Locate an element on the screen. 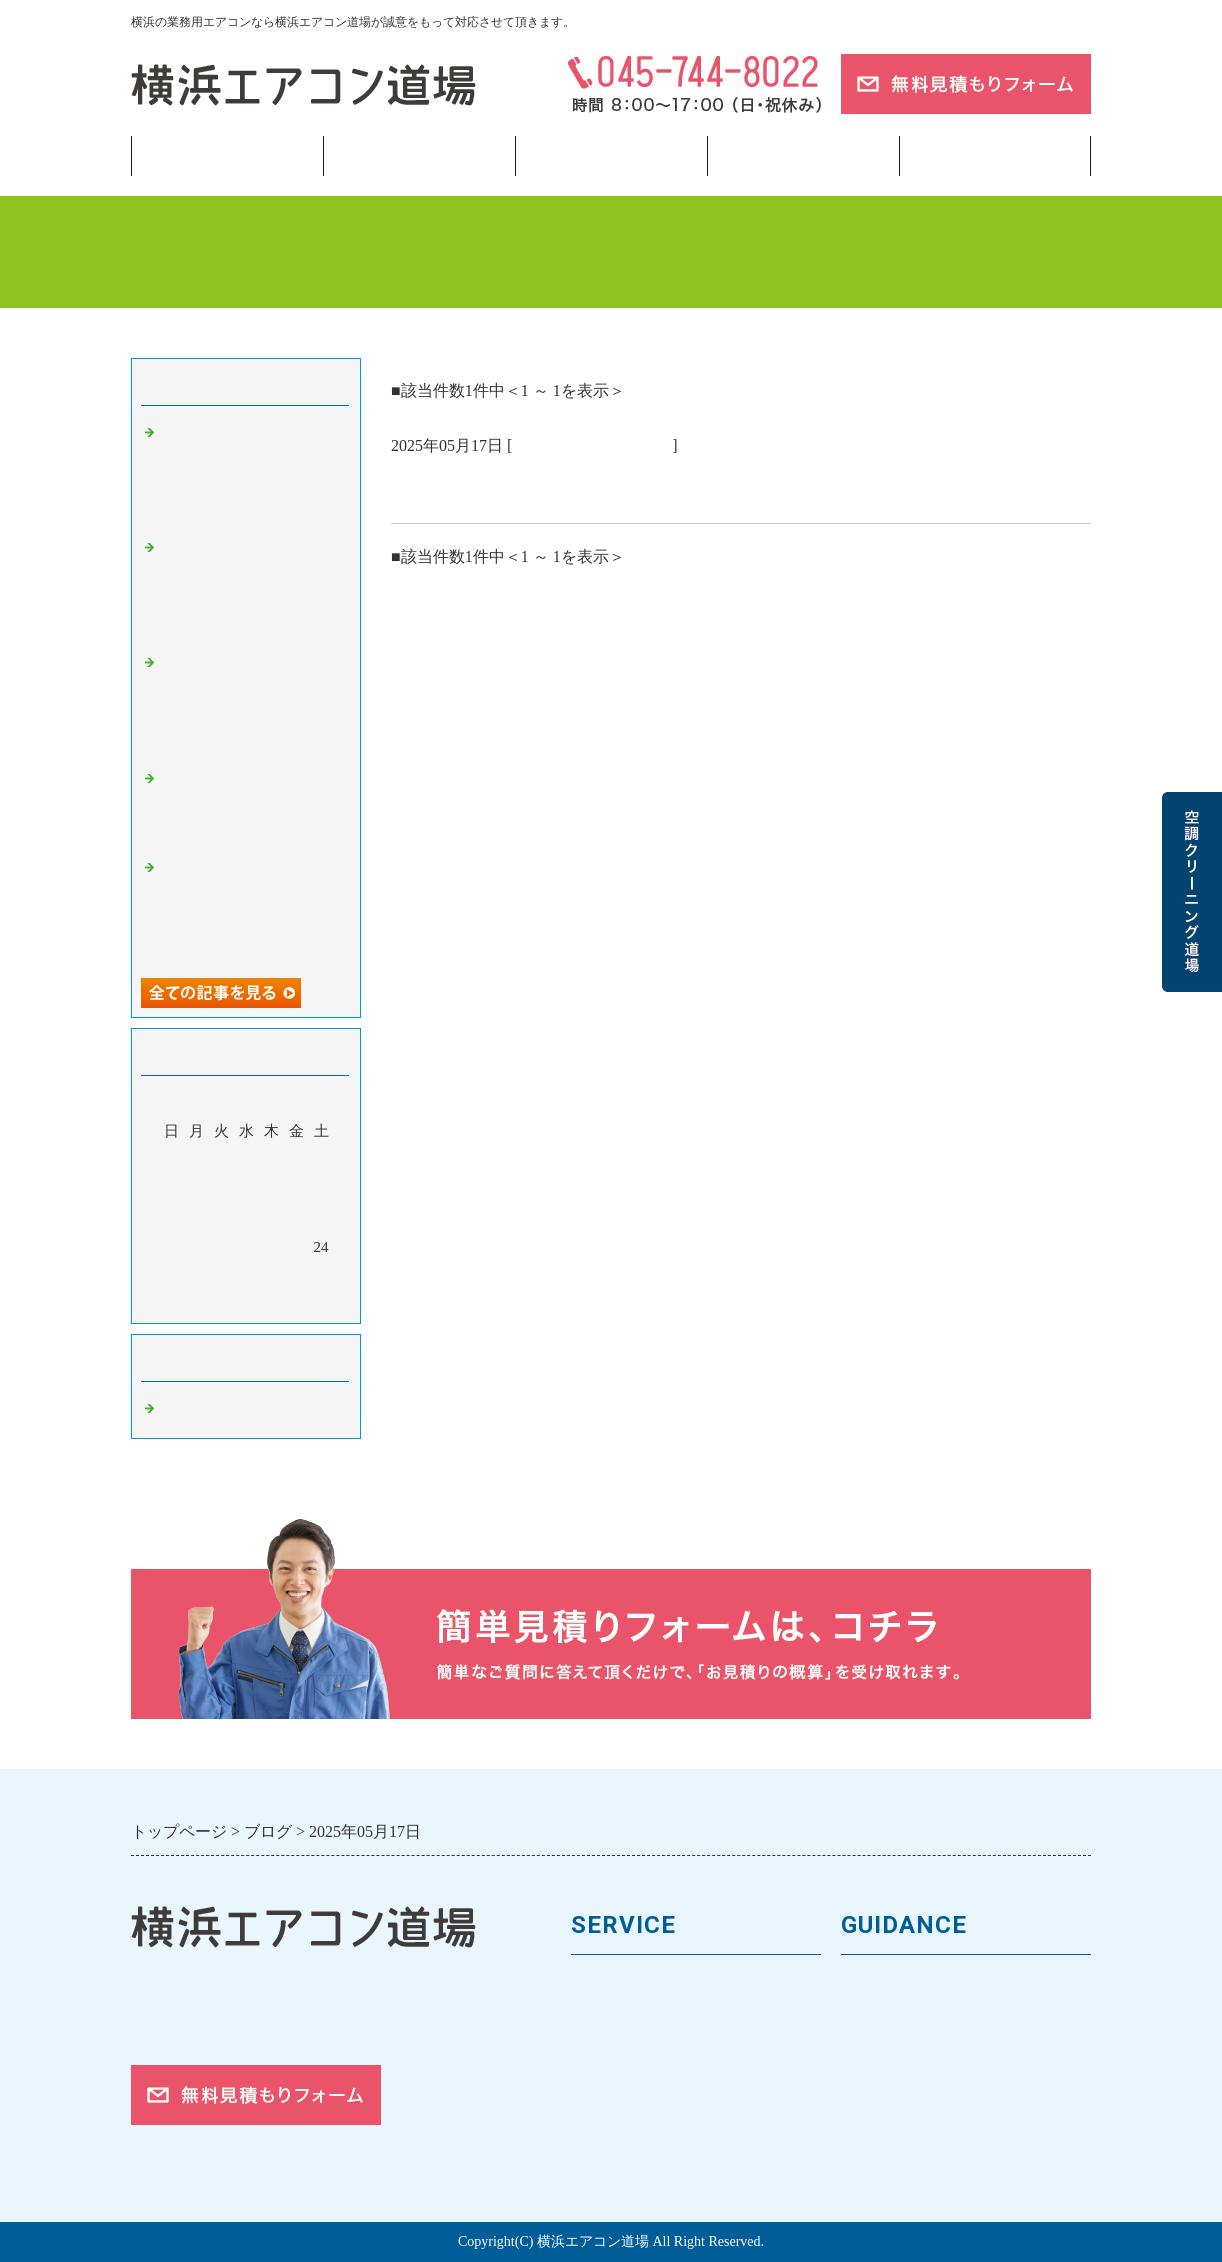 The image size is (1222, 2262). 27 is located at coordinates (221, 1276).